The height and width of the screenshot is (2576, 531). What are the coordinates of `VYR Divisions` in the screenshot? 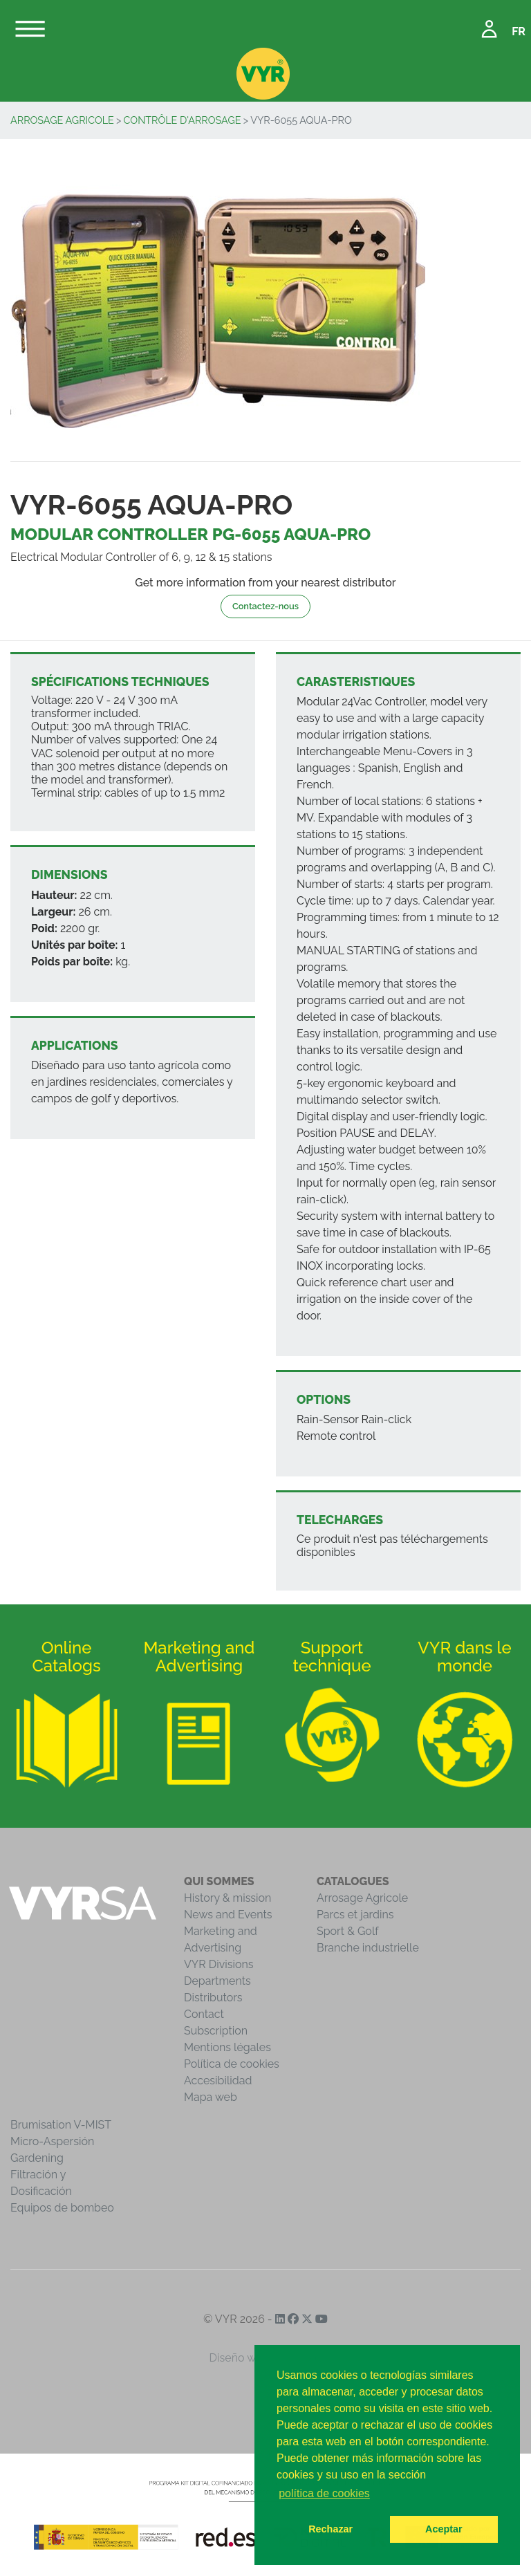 It's located at (219, 1964).